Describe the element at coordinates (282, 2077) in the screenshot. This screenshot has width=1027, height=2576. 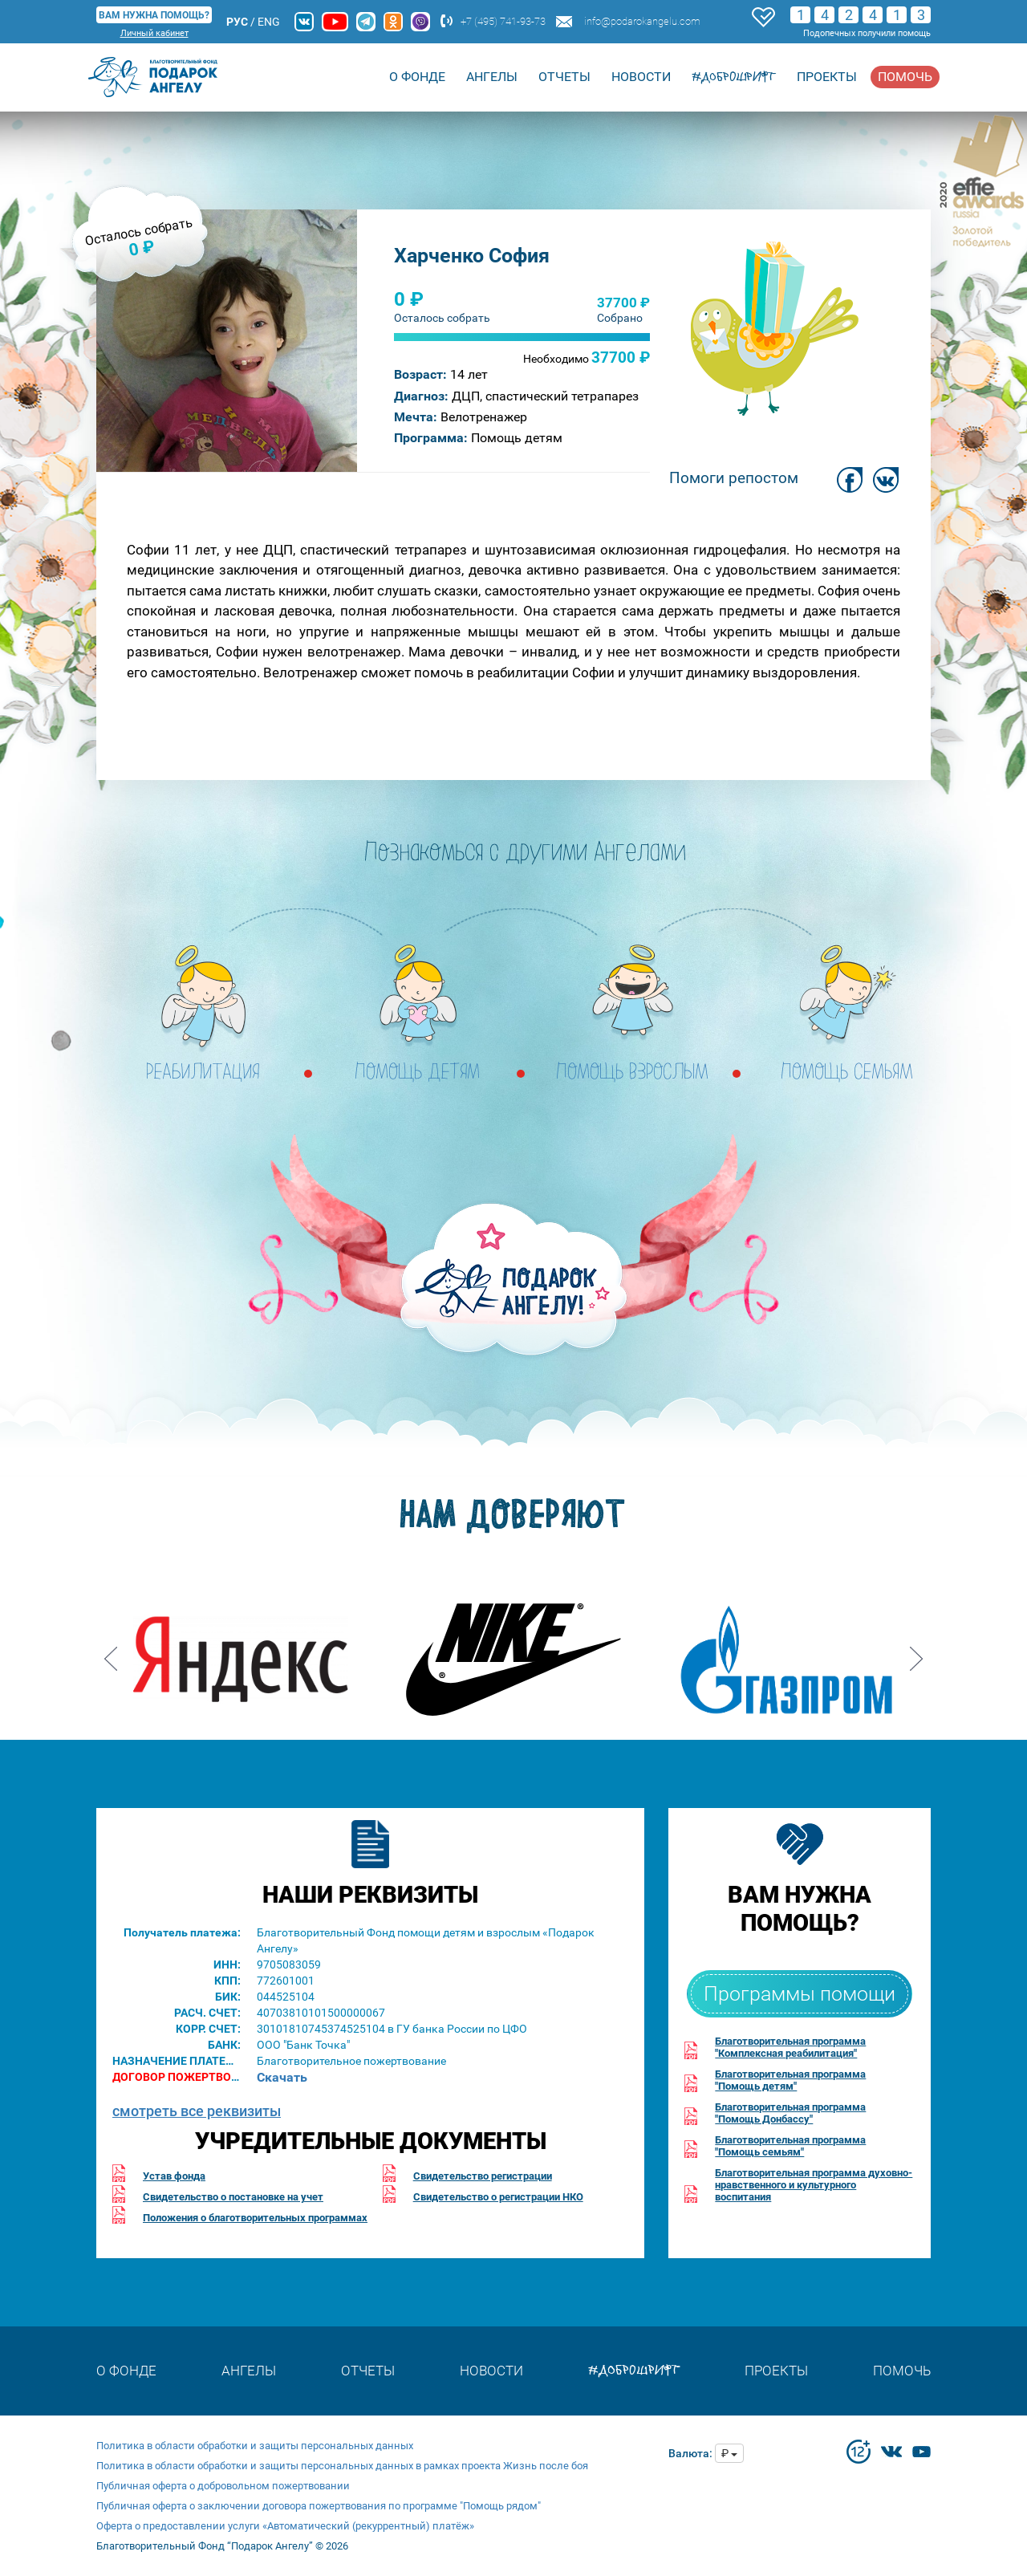
I see `Скачать` at that location.